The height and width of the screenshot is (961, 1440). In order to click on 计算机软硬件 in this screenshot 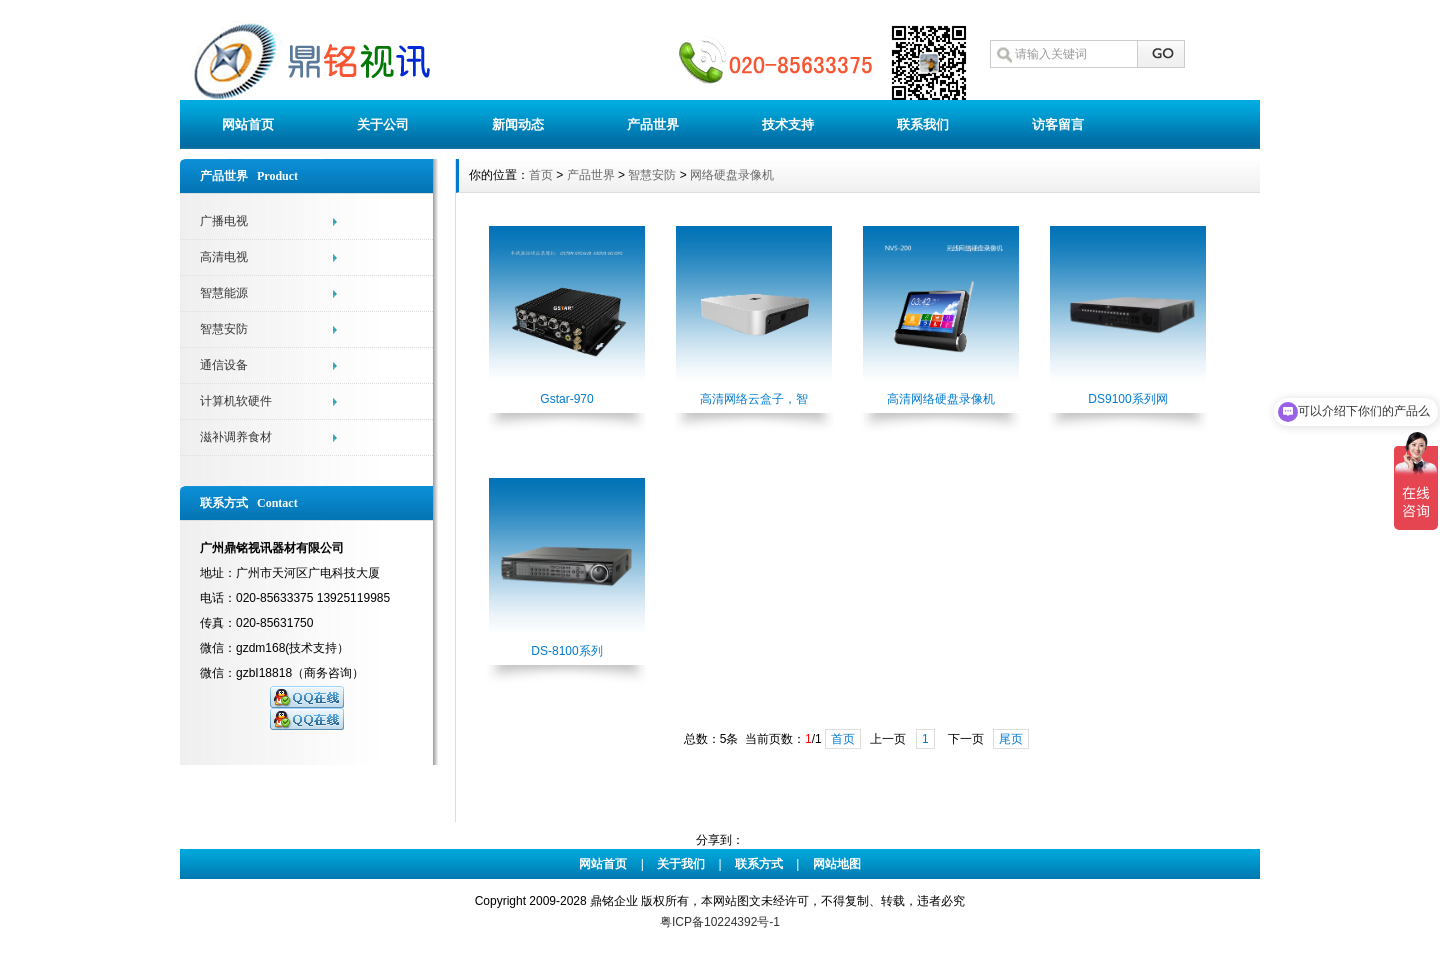, I will do `click(236, 401)`.